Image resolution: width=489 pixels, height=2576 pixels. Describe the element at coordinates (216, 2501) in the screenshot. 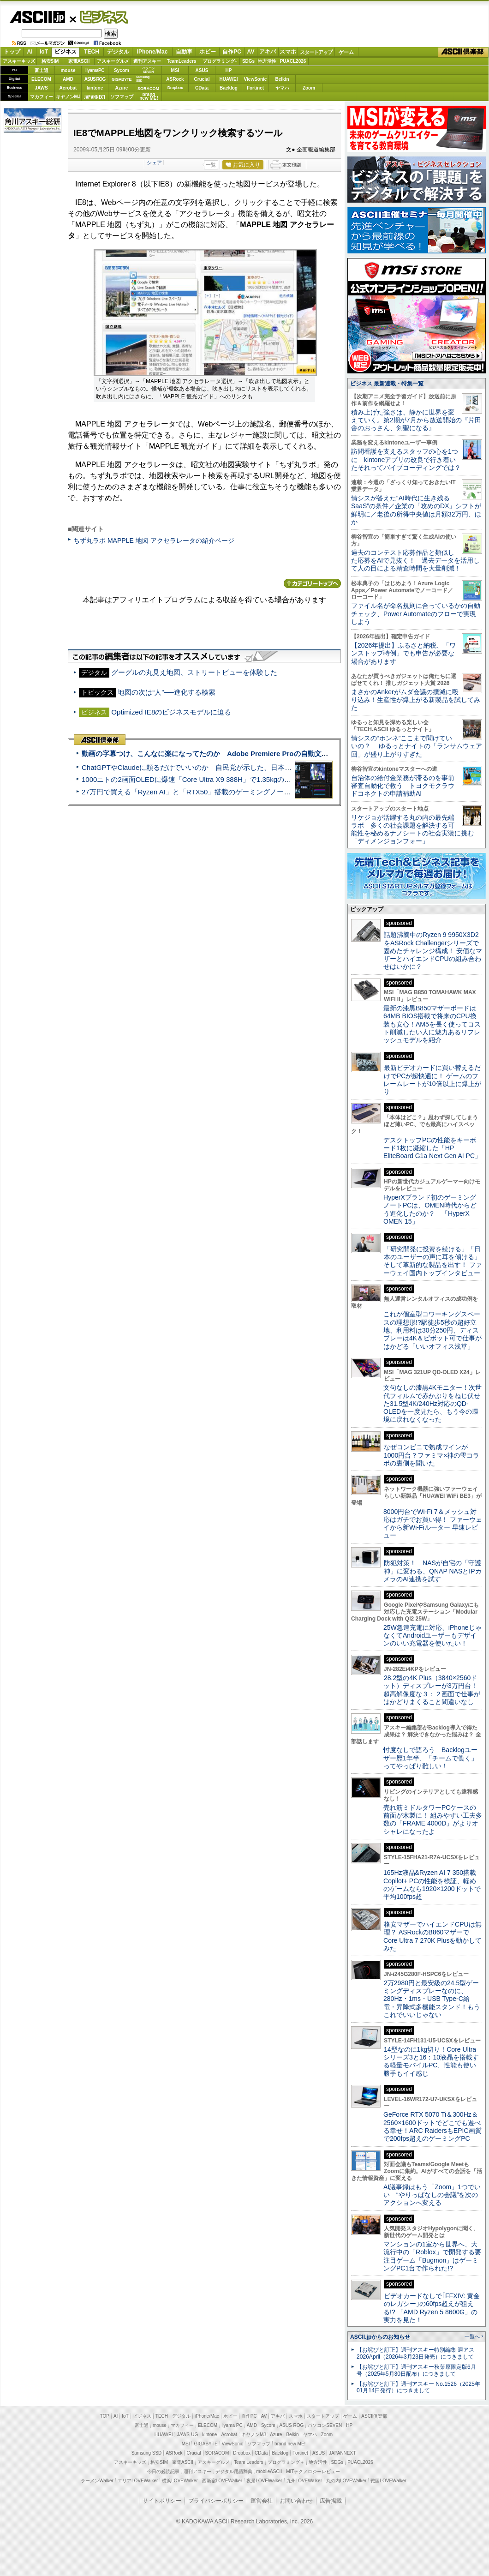

I see `プライバシーポリシー` at that location.